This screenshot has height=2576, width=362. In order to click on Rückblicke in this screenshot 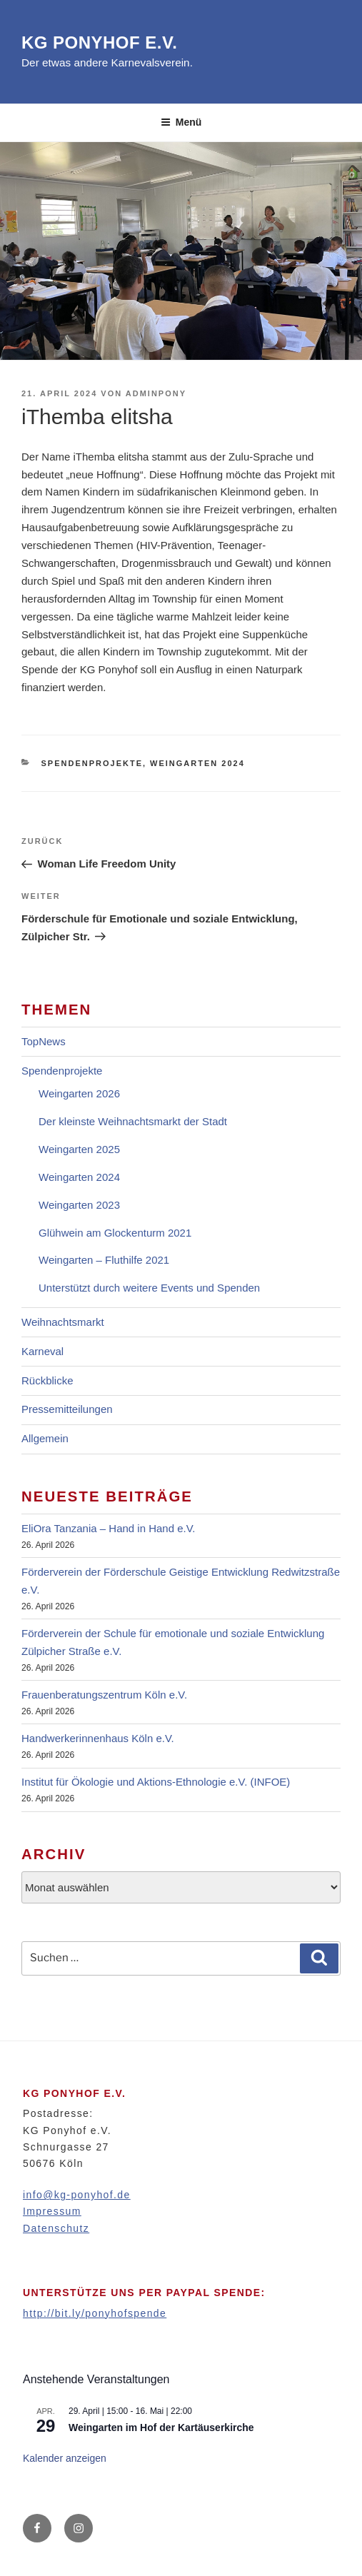, I will do `click(47, 1380)`.